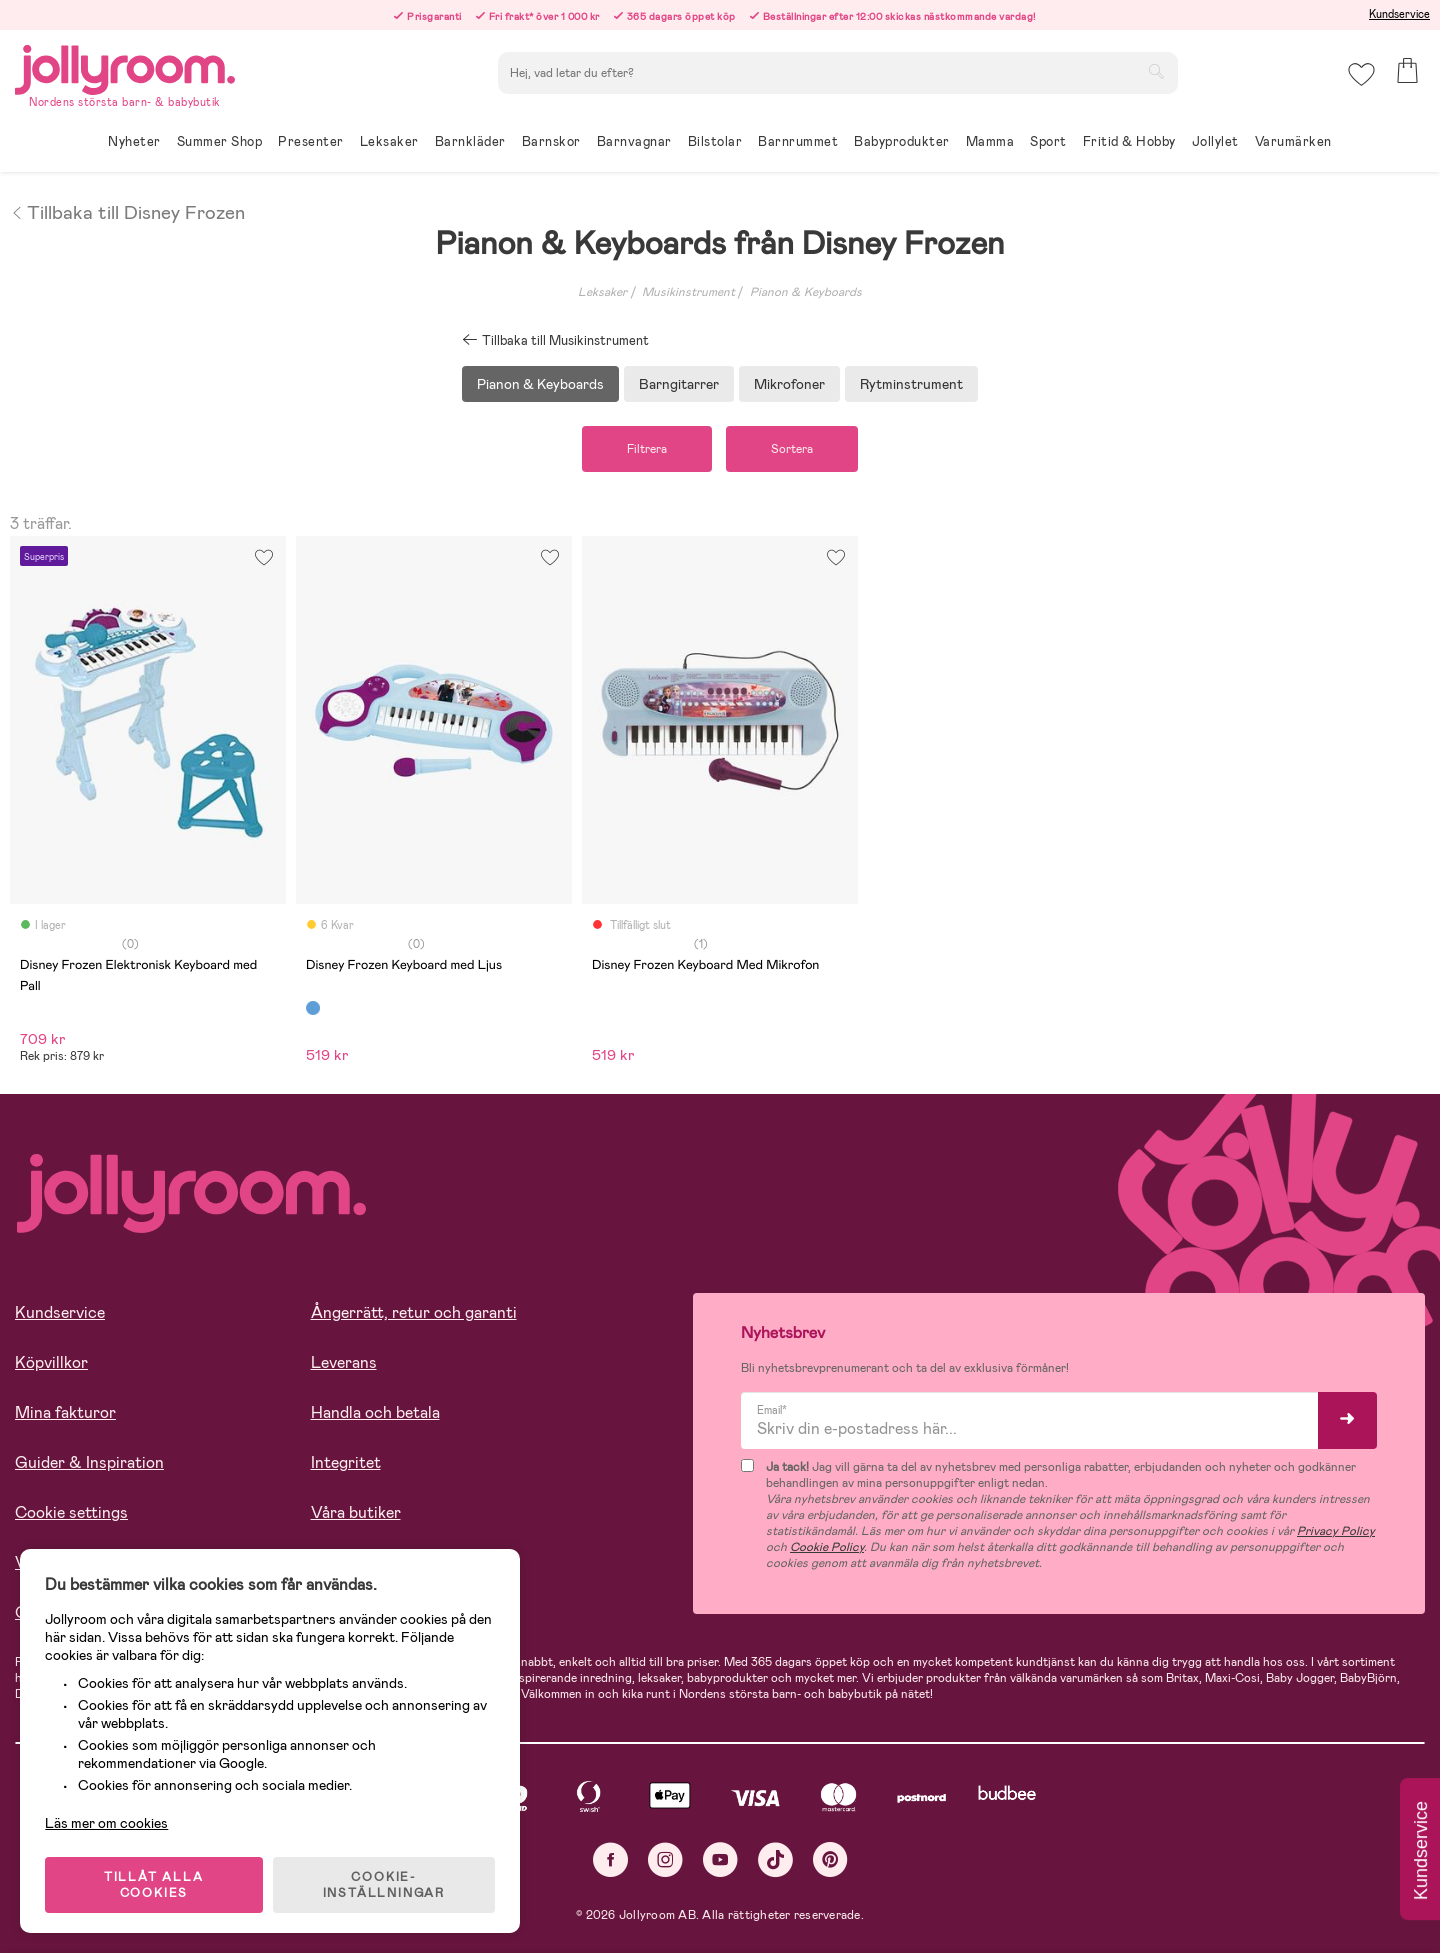  What do you see at coordinates (65, 1412) in the screenshot?
I see `Mina fakturor` at bounding box center [65, 1412].